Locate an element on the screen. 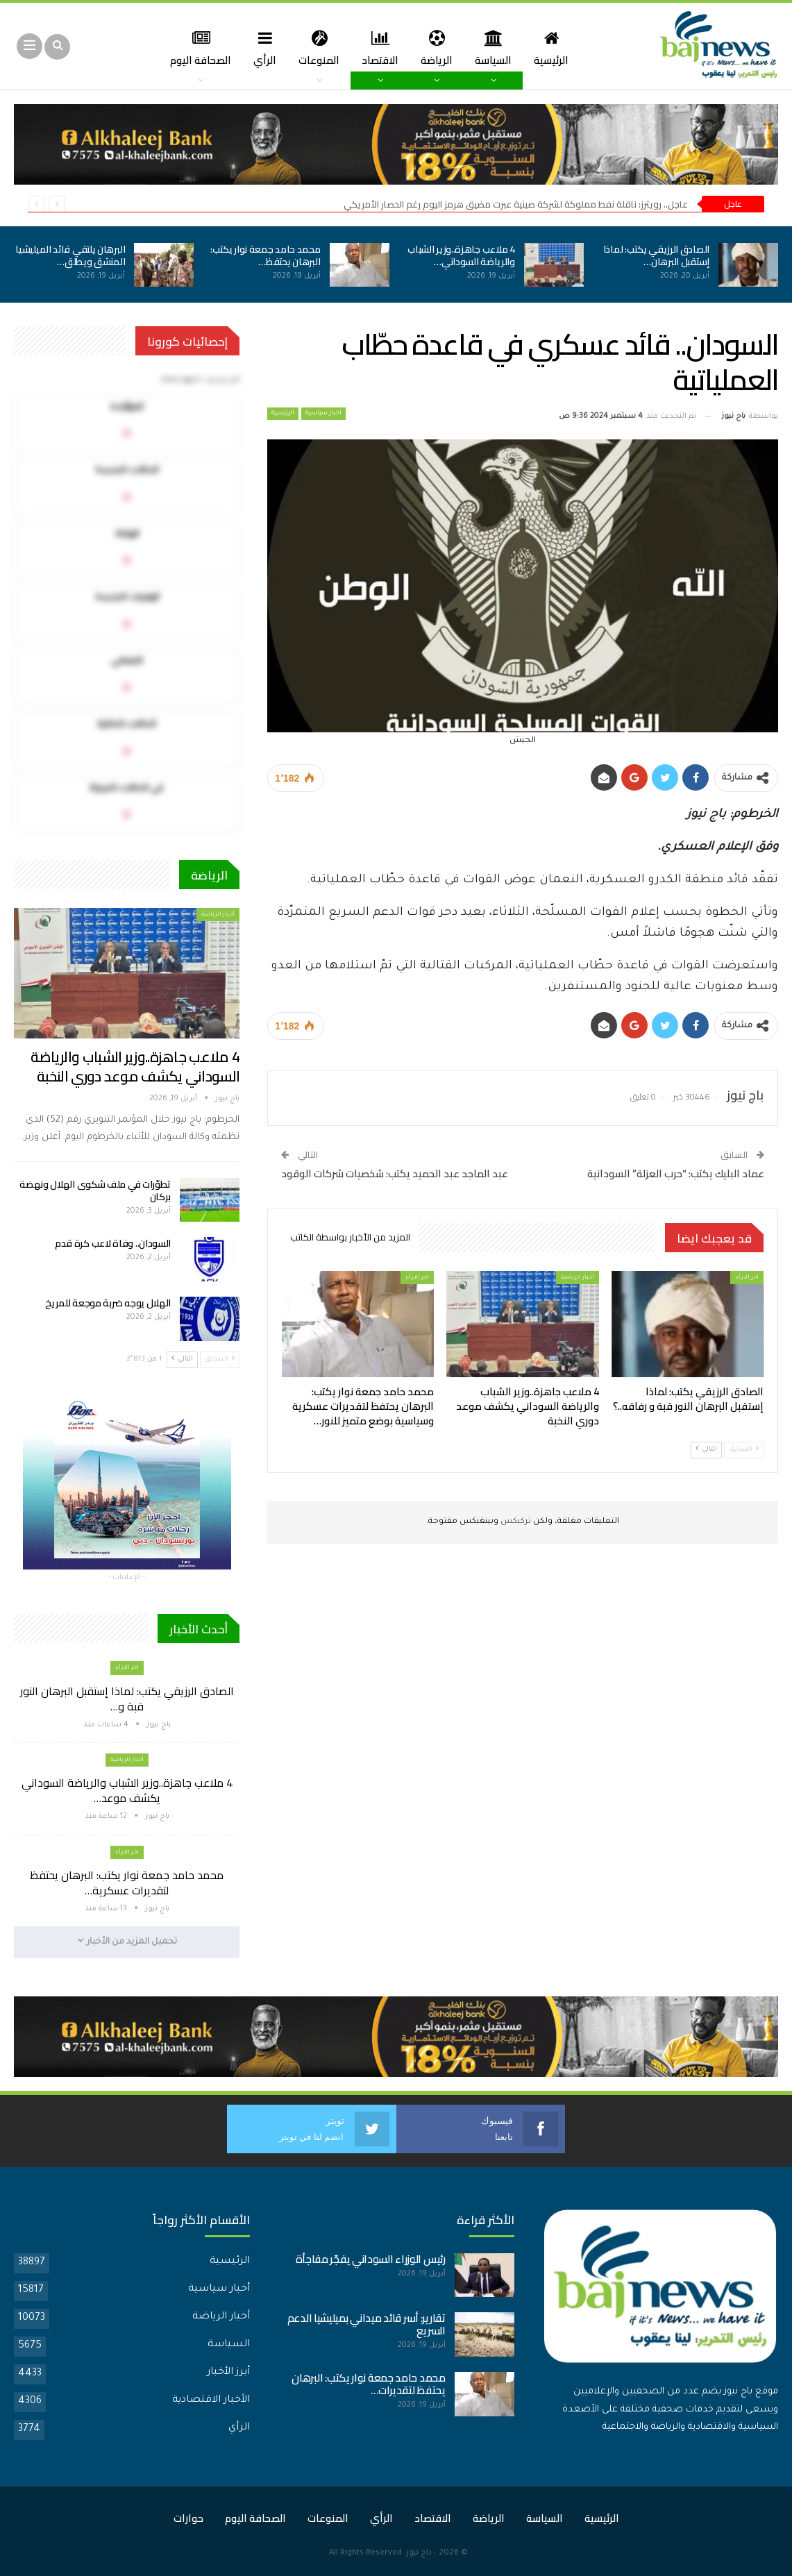 The image size is (792, 2576). الرئيسية is located at coordinates (540, 47).